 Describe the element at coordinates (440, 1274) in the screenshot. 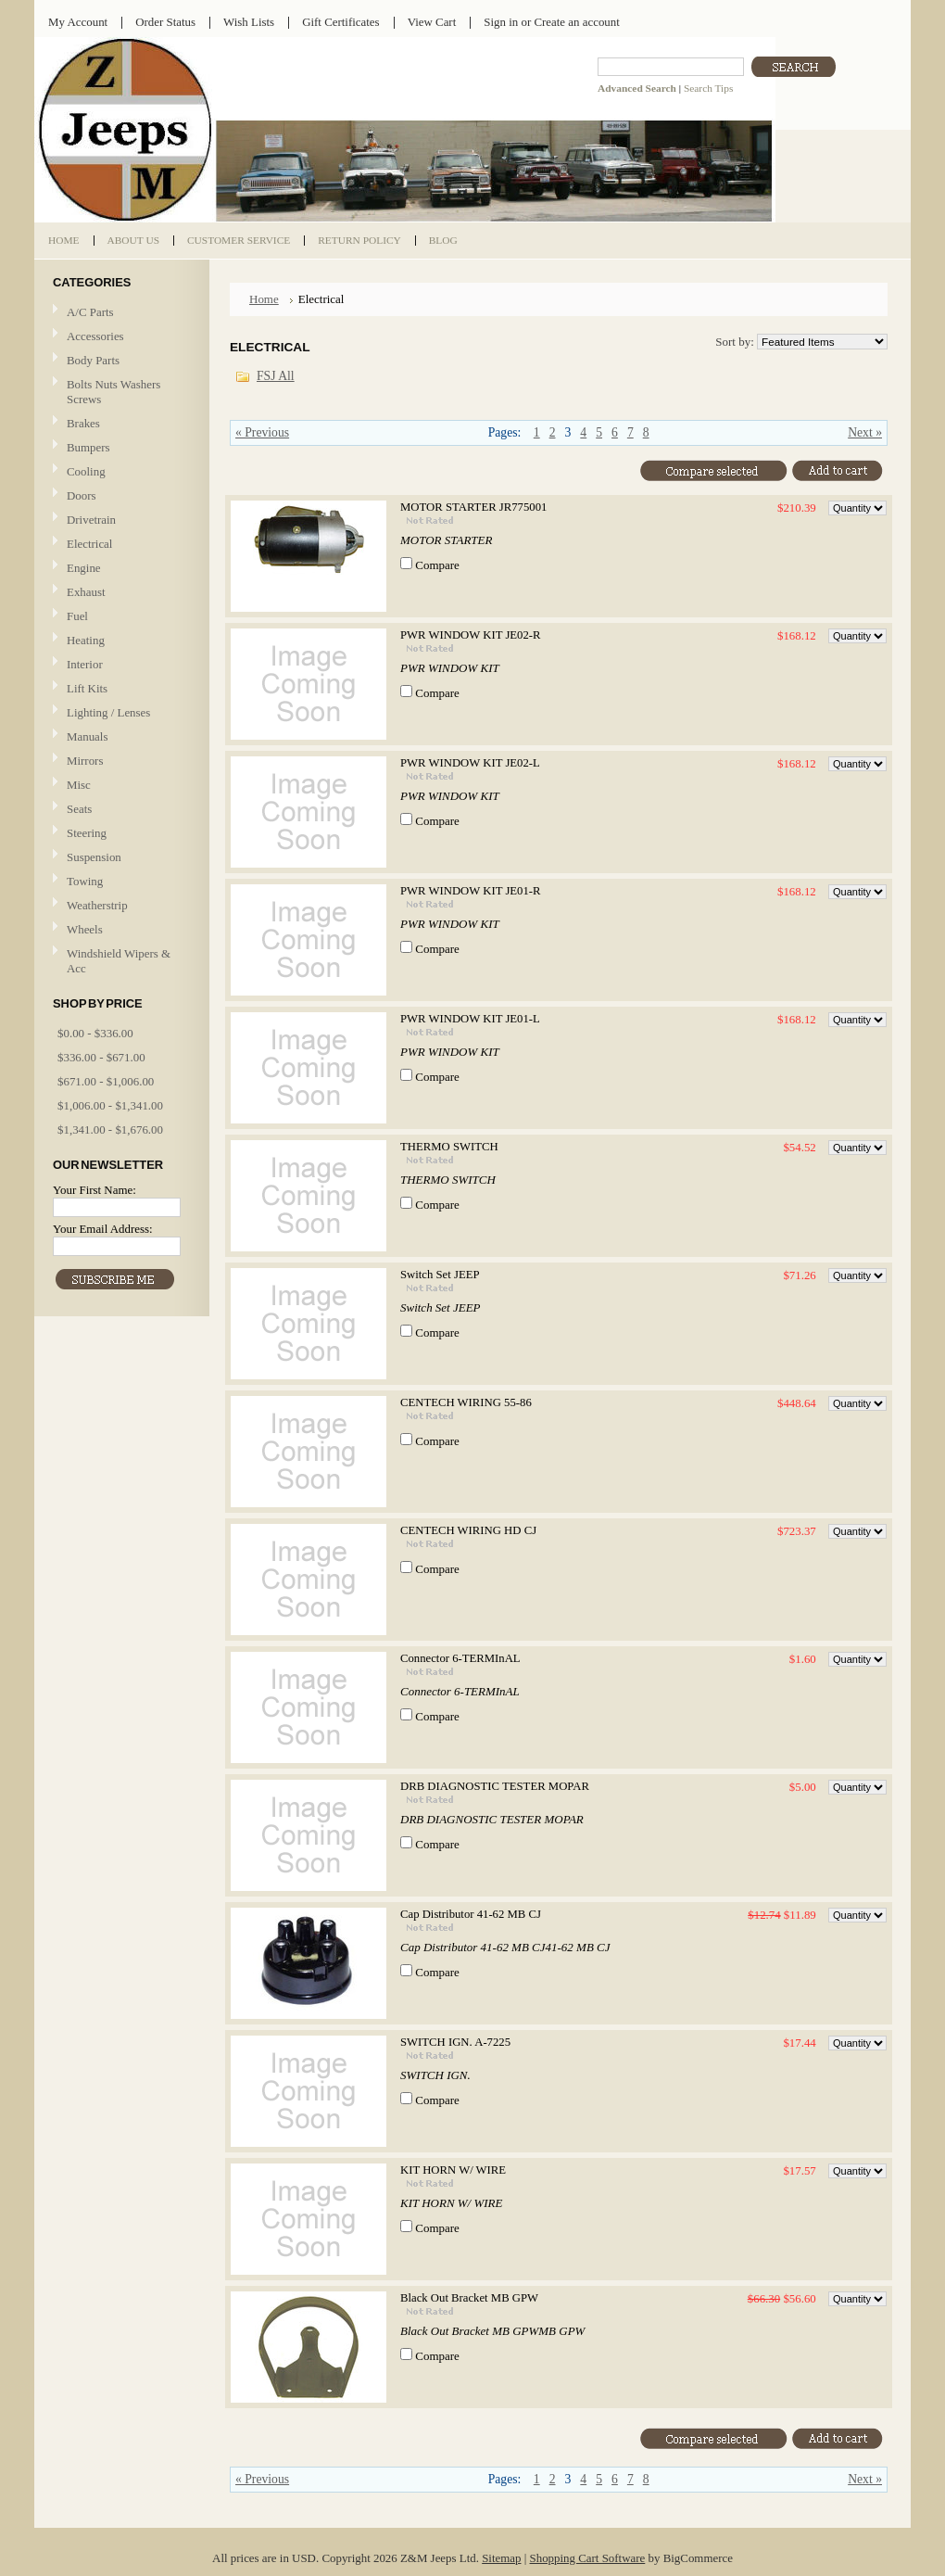

I see `Switch Set JEEP` at that location.